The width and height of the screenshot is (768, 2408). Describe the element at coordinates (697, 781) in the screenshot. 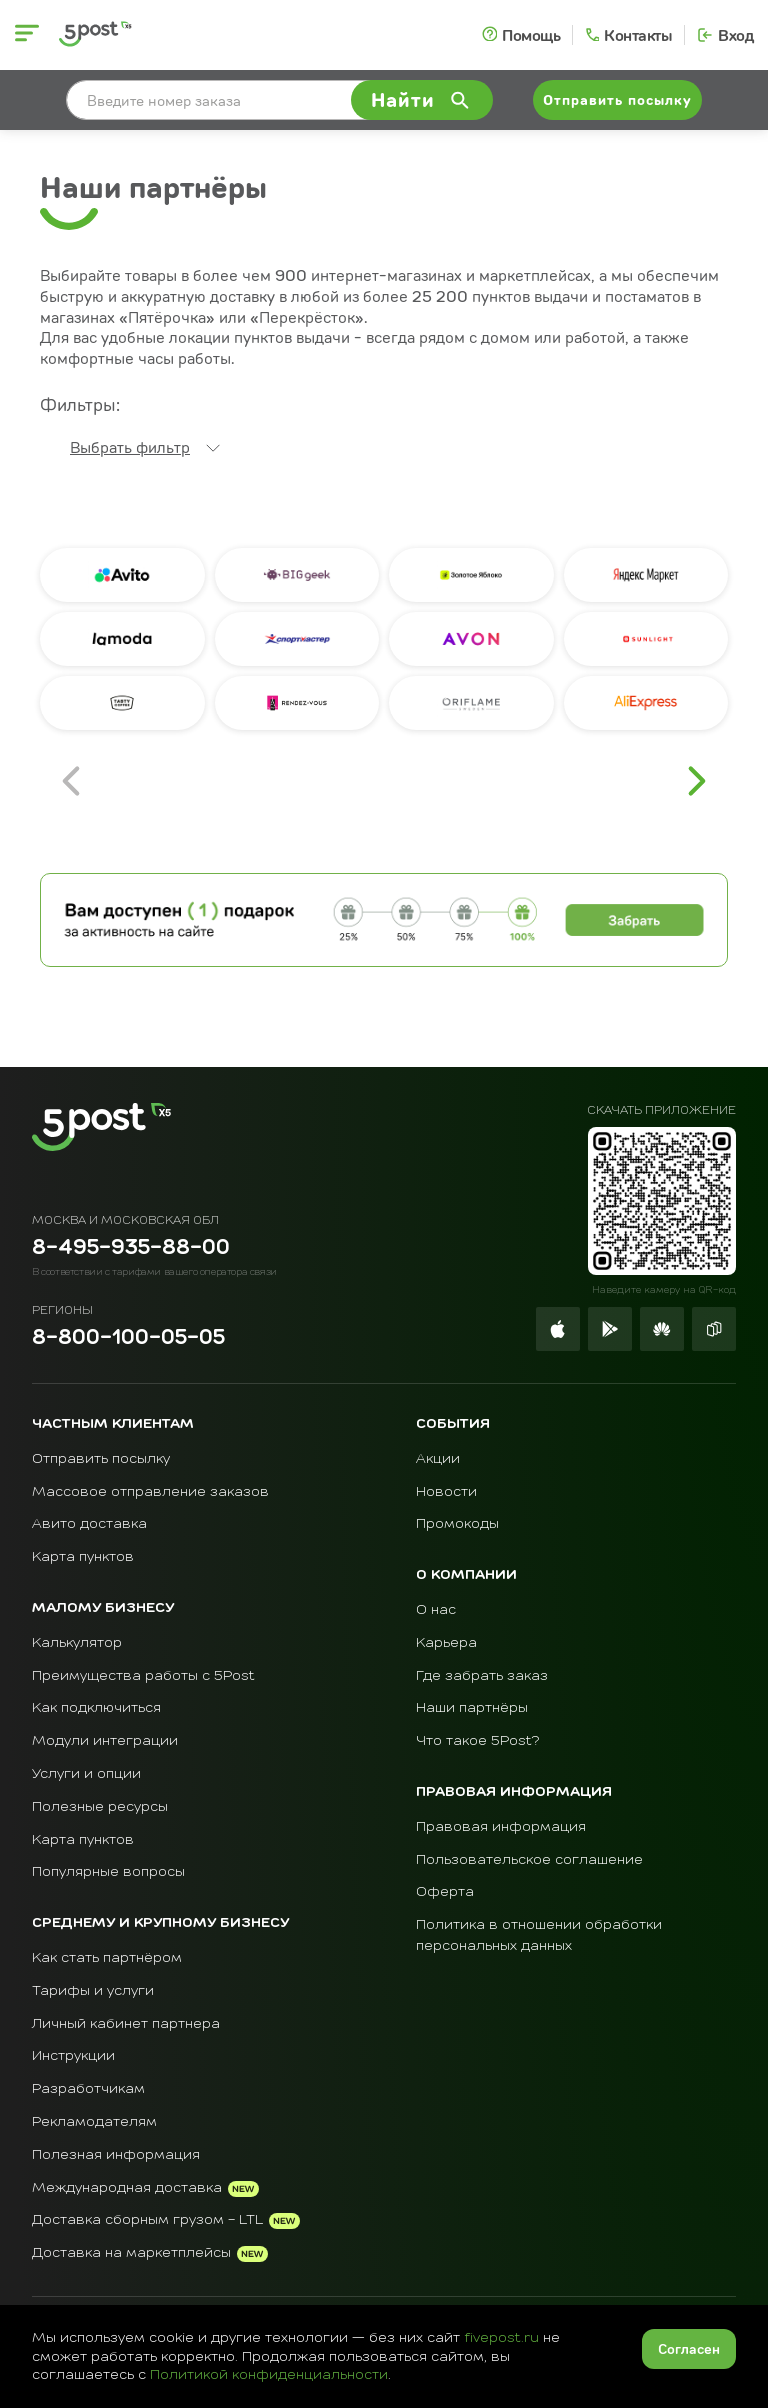

I see `[Перейти на следующую страницу]` at that location.